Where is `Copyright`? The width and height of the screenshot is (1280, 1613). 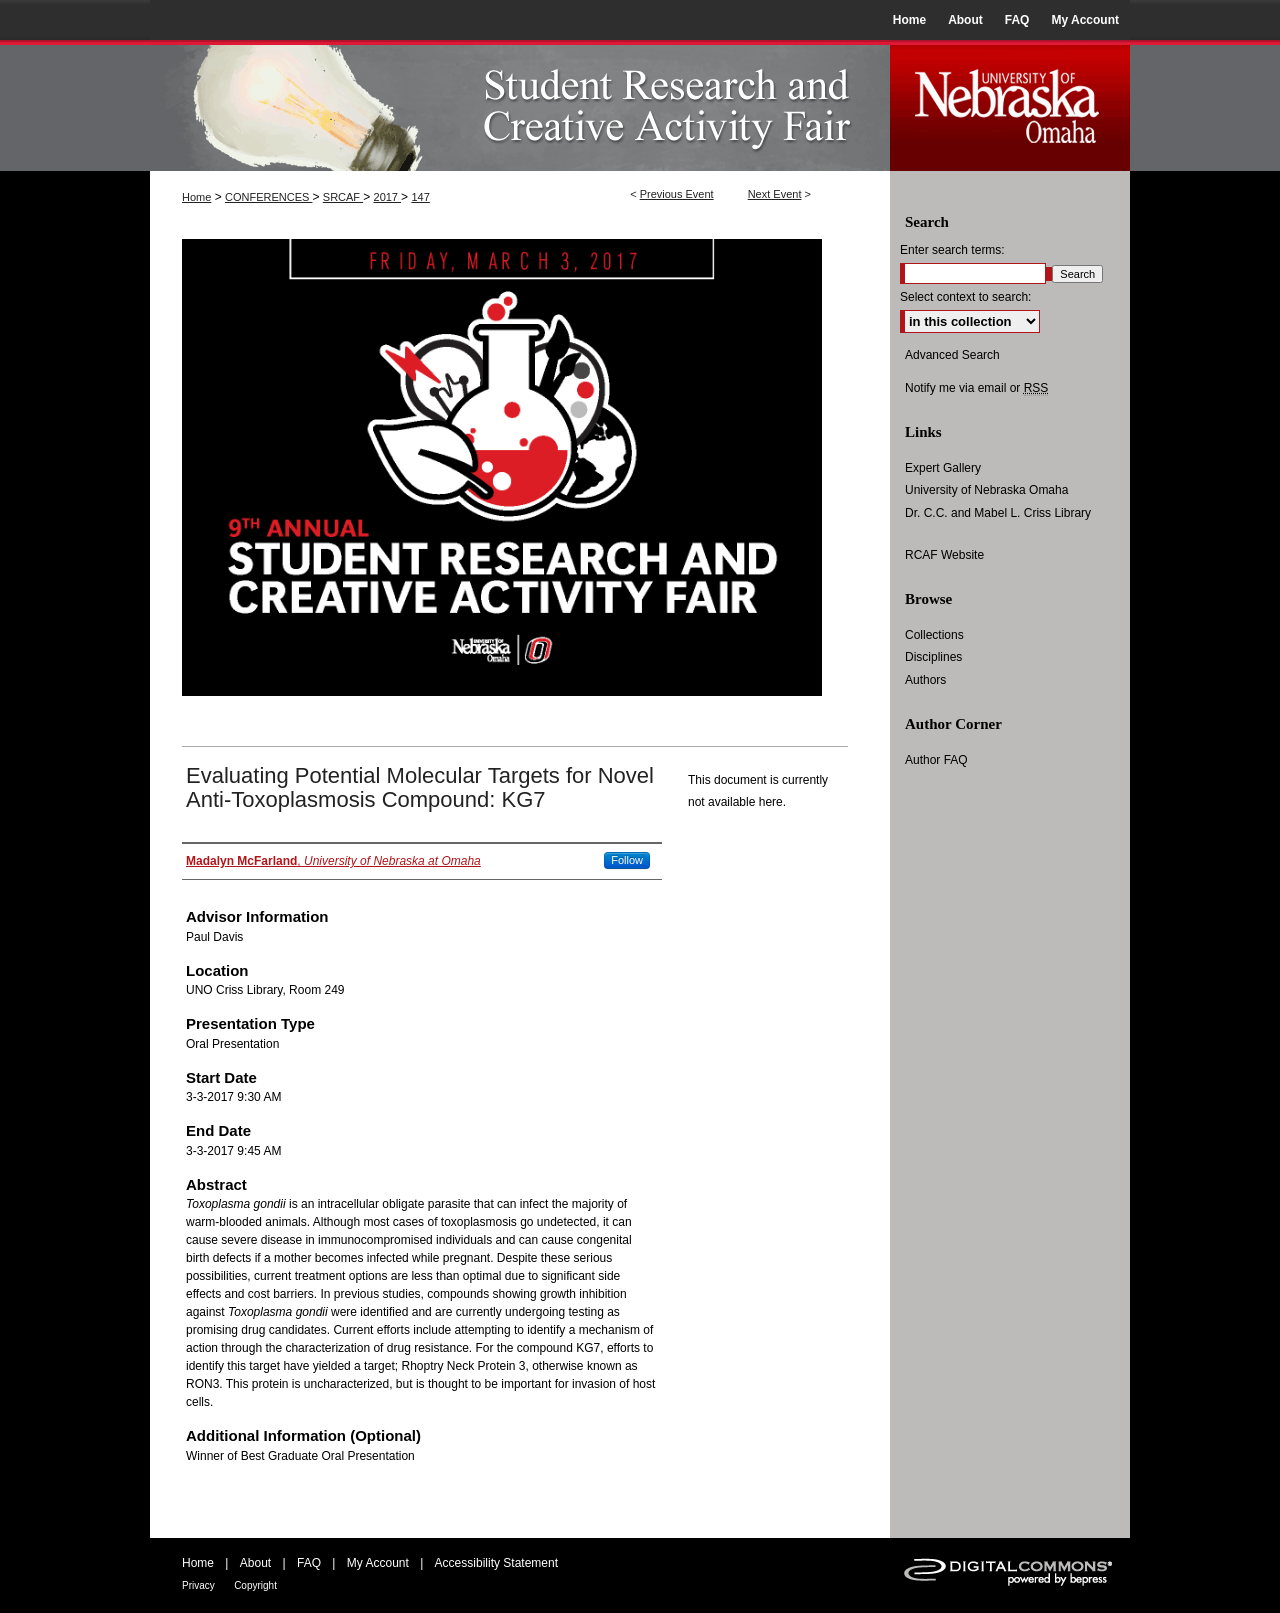
Copyright is located at coordinates (255, 1585).